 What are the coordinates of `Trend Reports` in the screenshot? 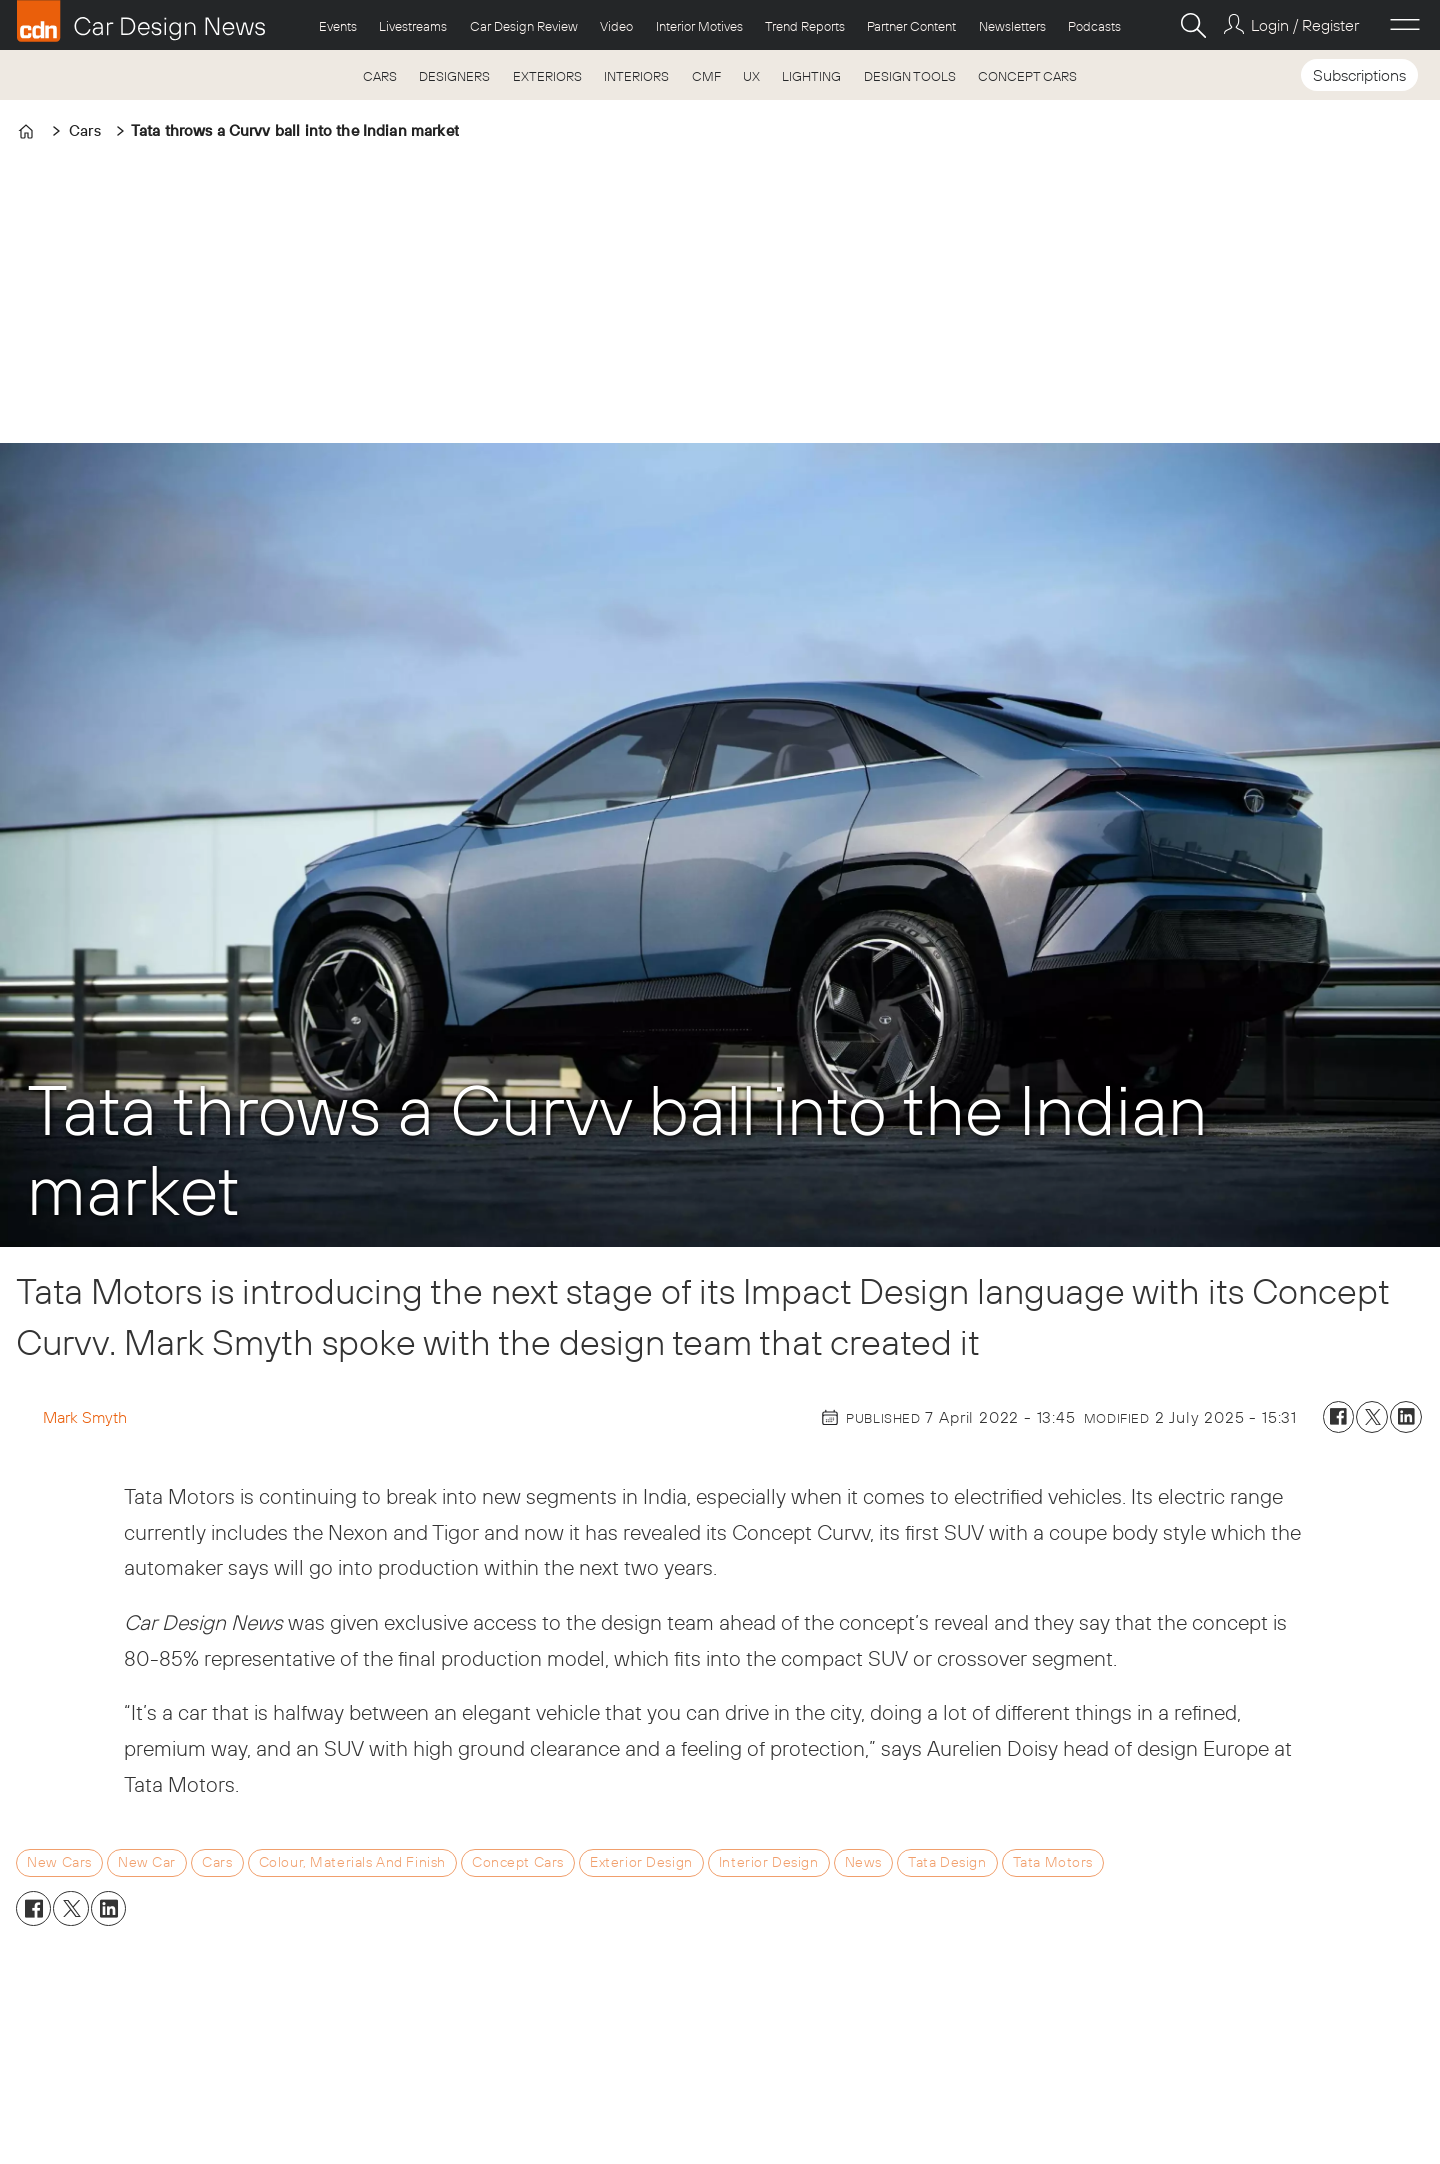 It's located at (805, 26).